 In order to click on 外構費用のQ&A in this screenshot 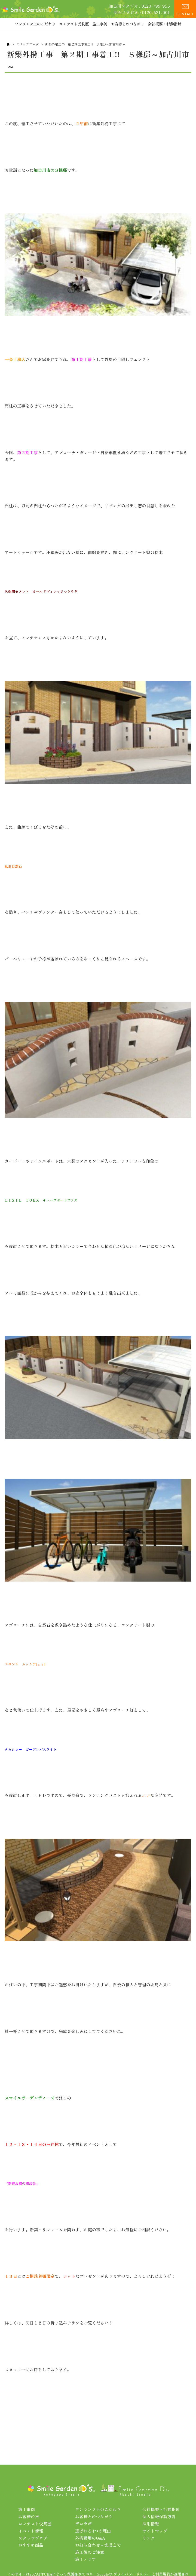, I will do `click(90, 2538)`.